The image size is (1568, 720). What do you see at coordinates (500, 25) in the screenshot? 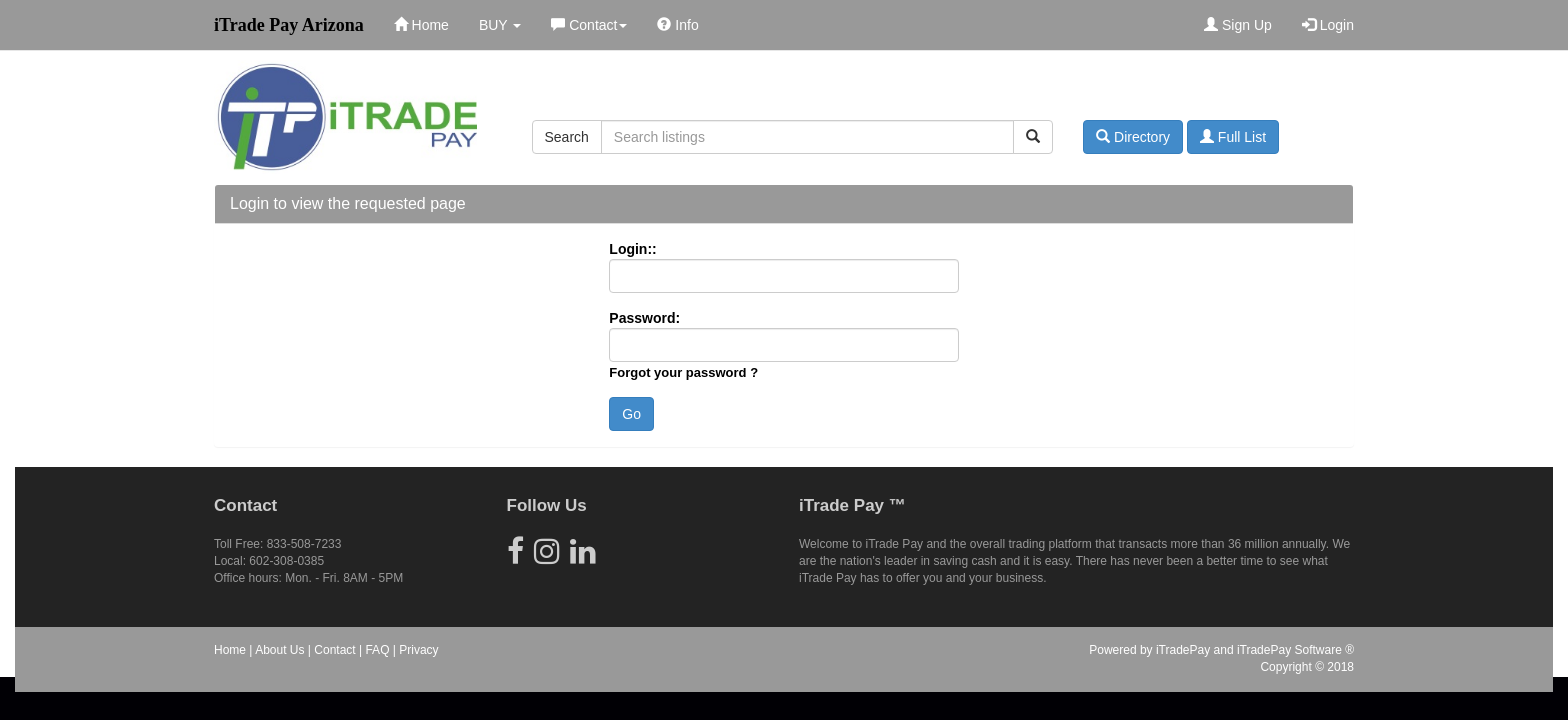
I see `BUY` at bounding box center [500, 25].